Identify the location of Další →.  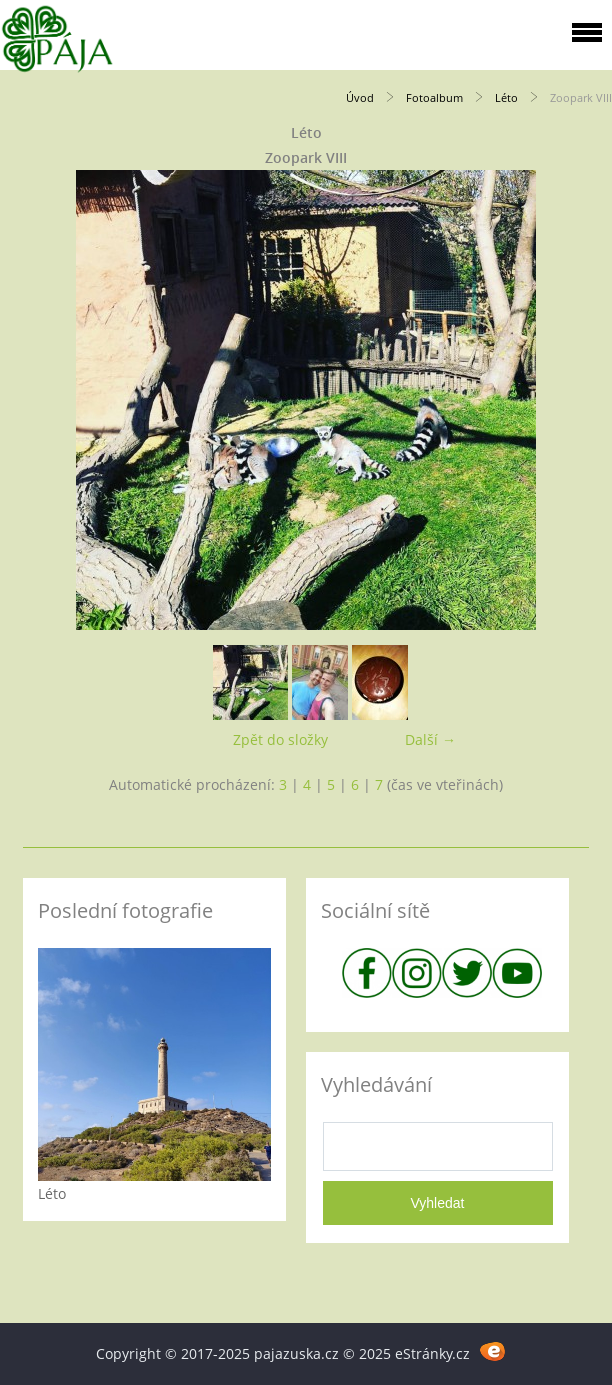
(430, 739).